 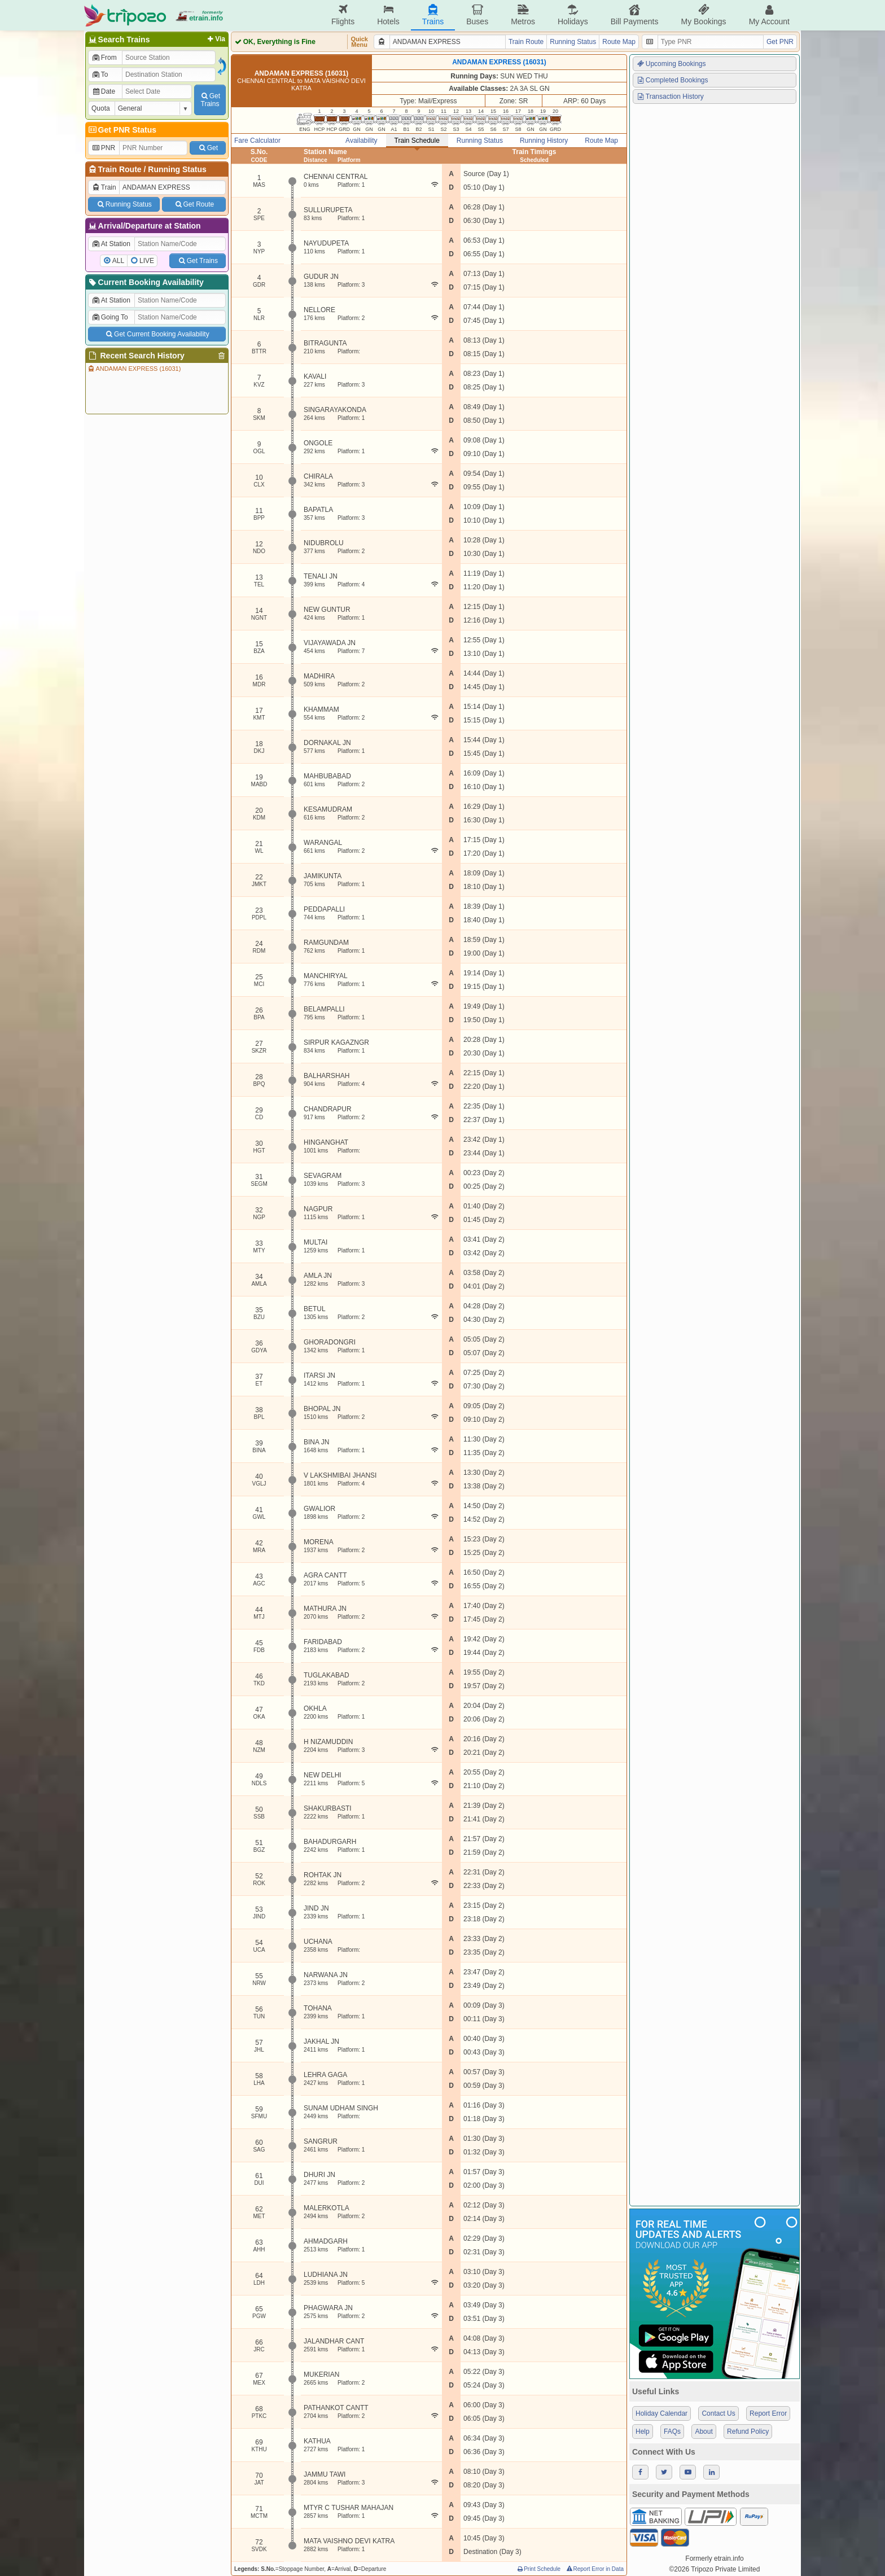 I want to click on Running Status, so click(x=177, y=169).